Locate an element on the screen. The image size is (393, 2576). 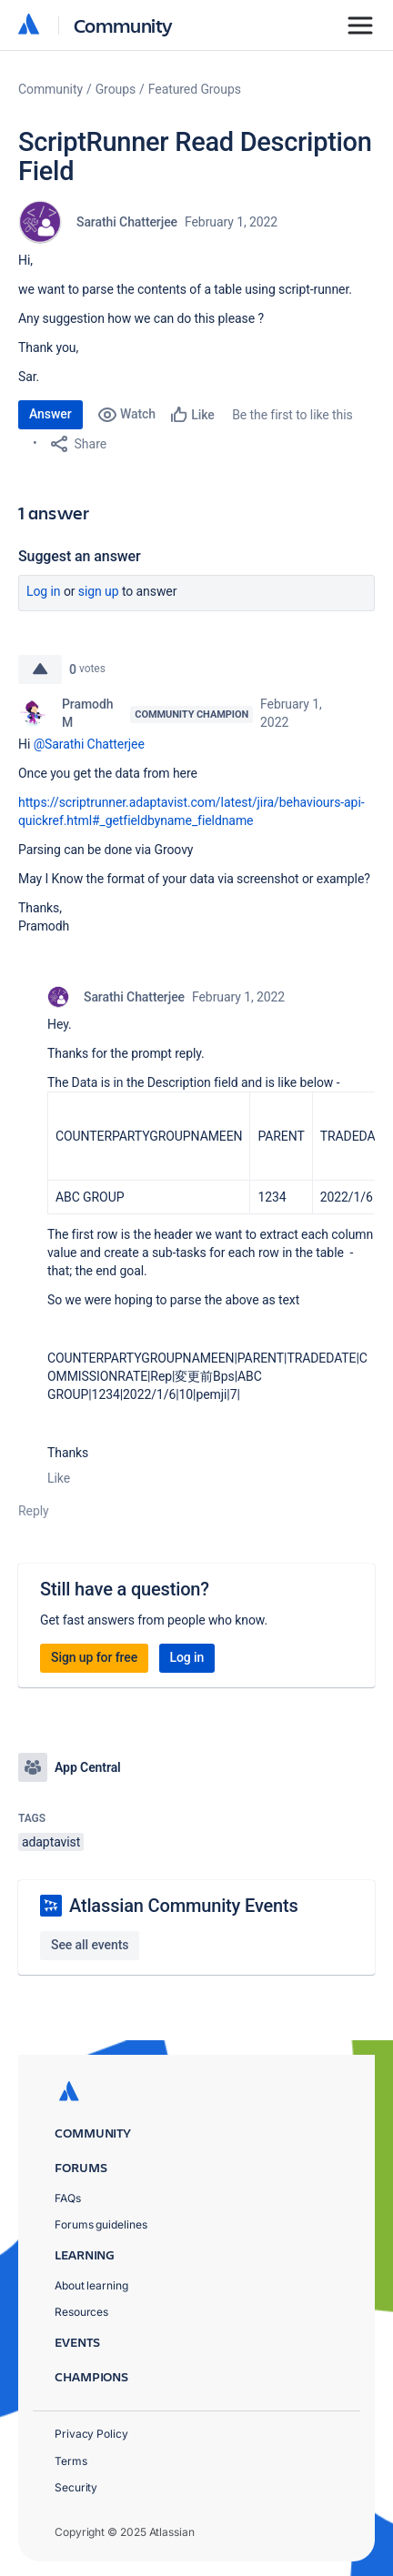
Pramodh M is located at coordinates (87, 713).